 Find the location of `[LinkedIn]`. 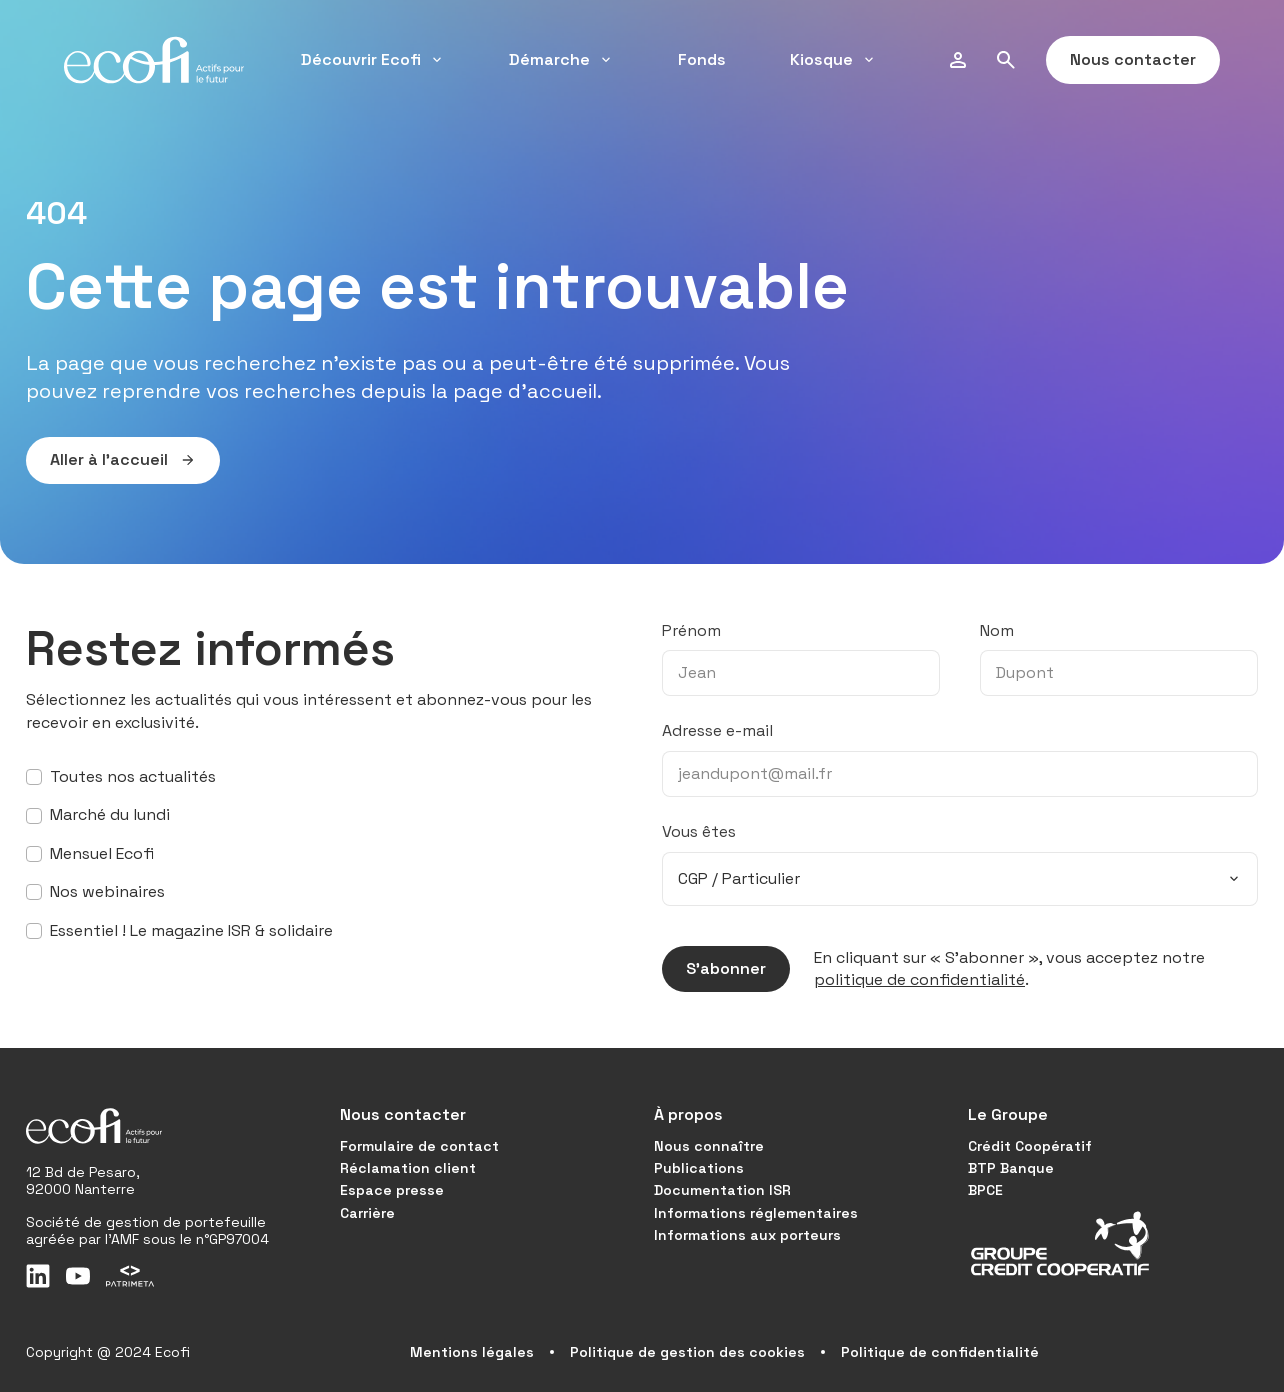

[LinkedIn] is located at coordinates (38, 1276).